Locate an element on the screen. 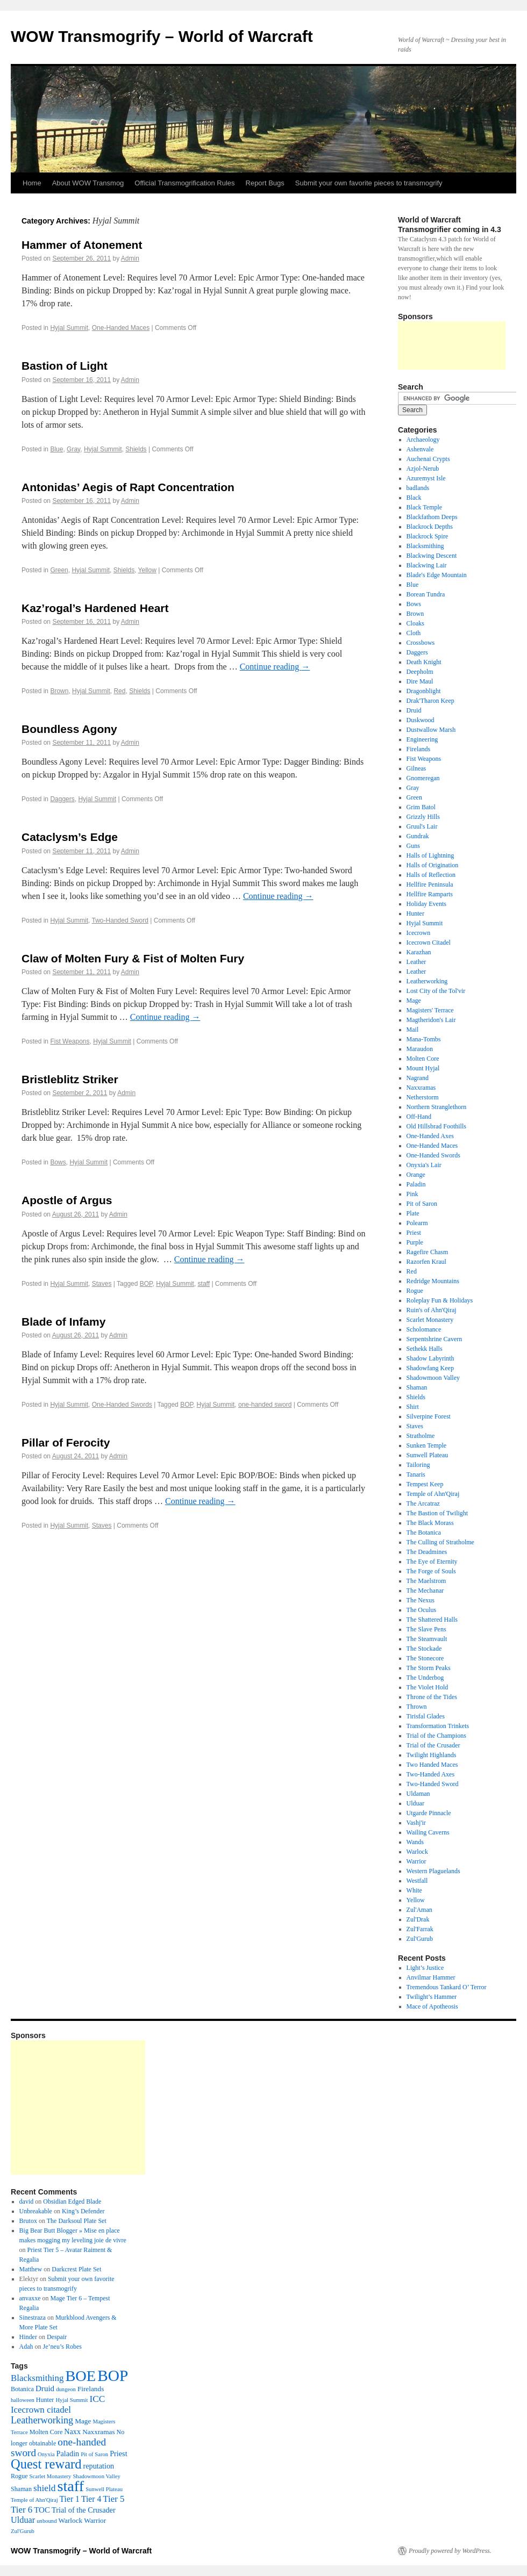 The image size is (527, 2576). Transformation Trinkets is located at coordinates (438, 1726).